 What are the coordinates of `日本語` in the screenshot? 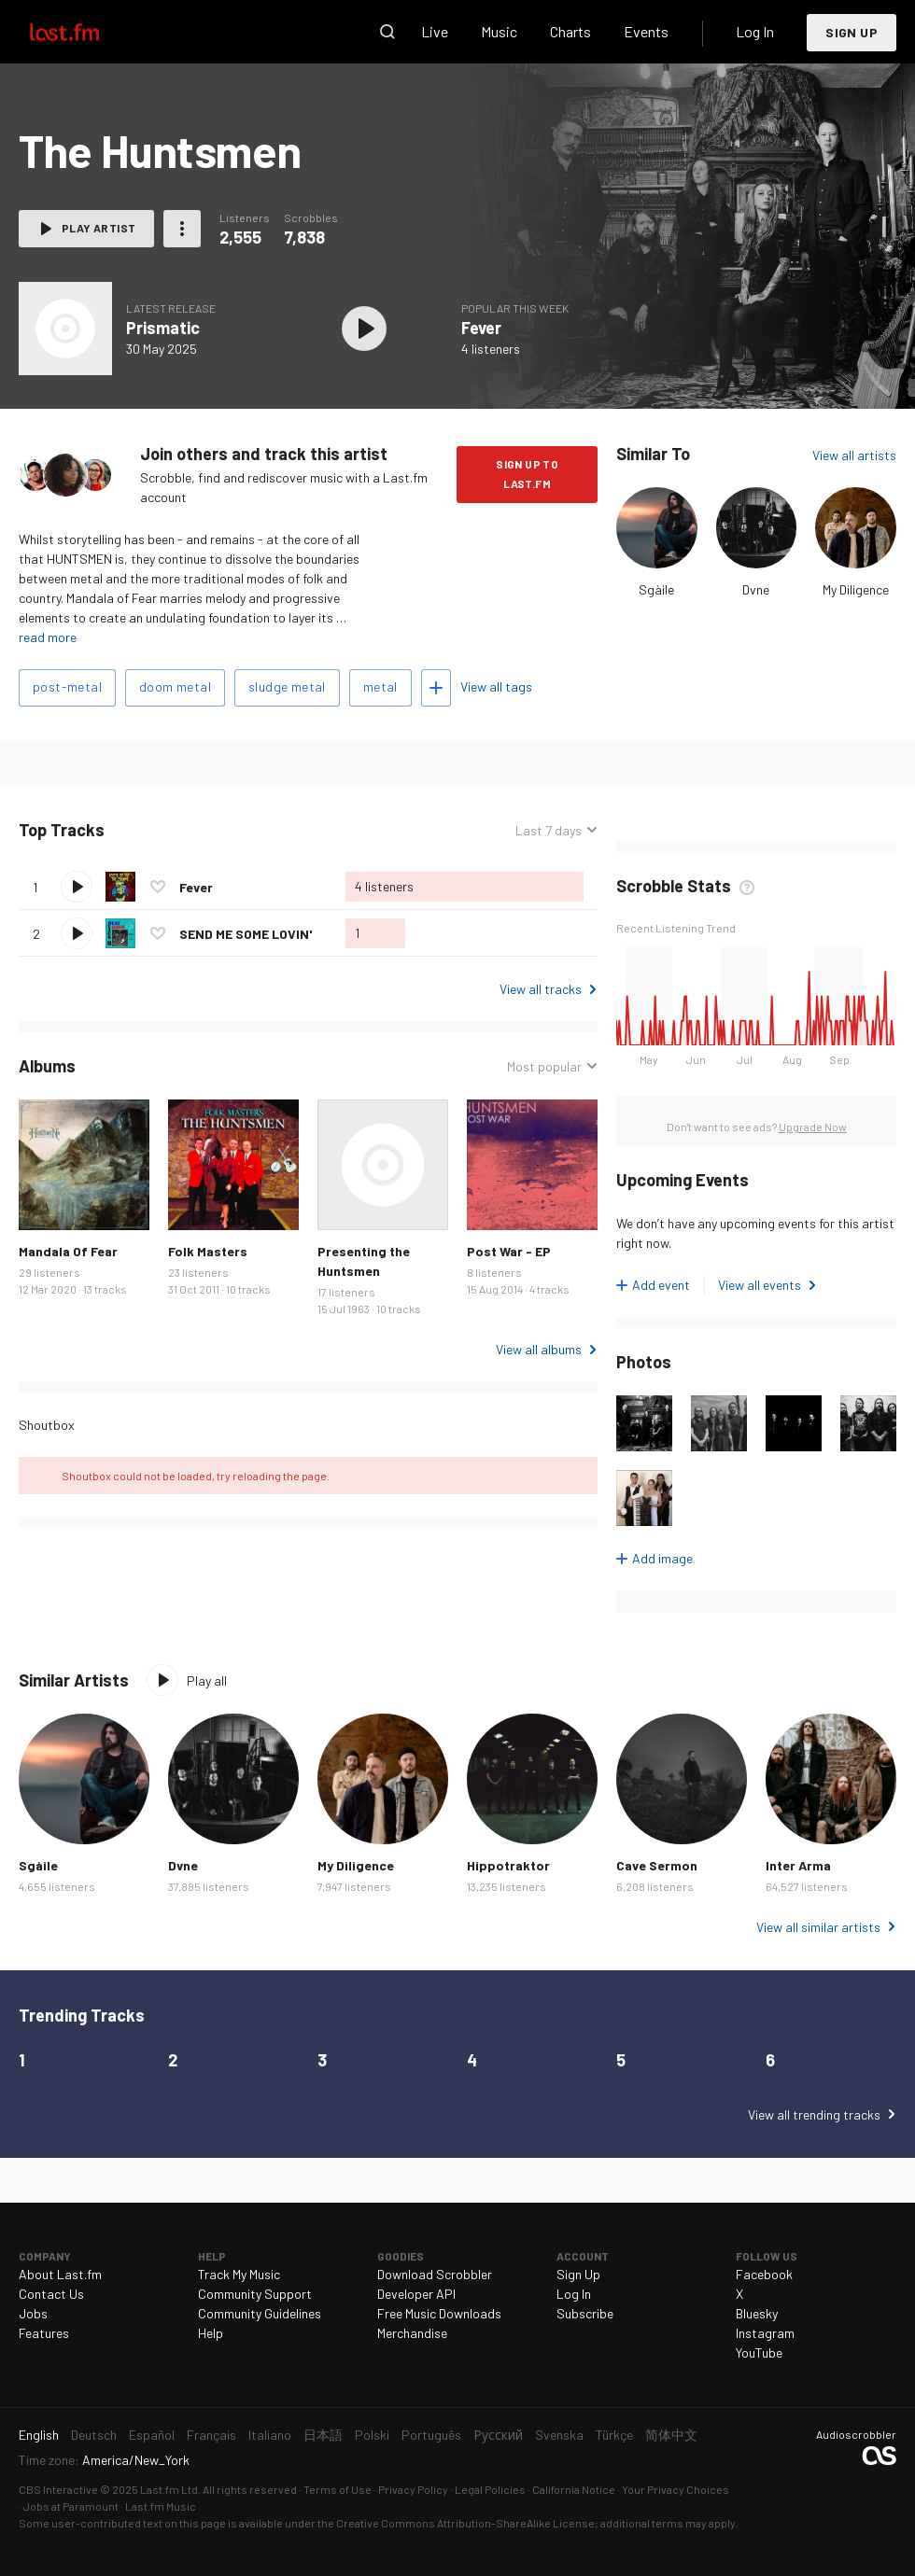 It's located at (323, 2435).